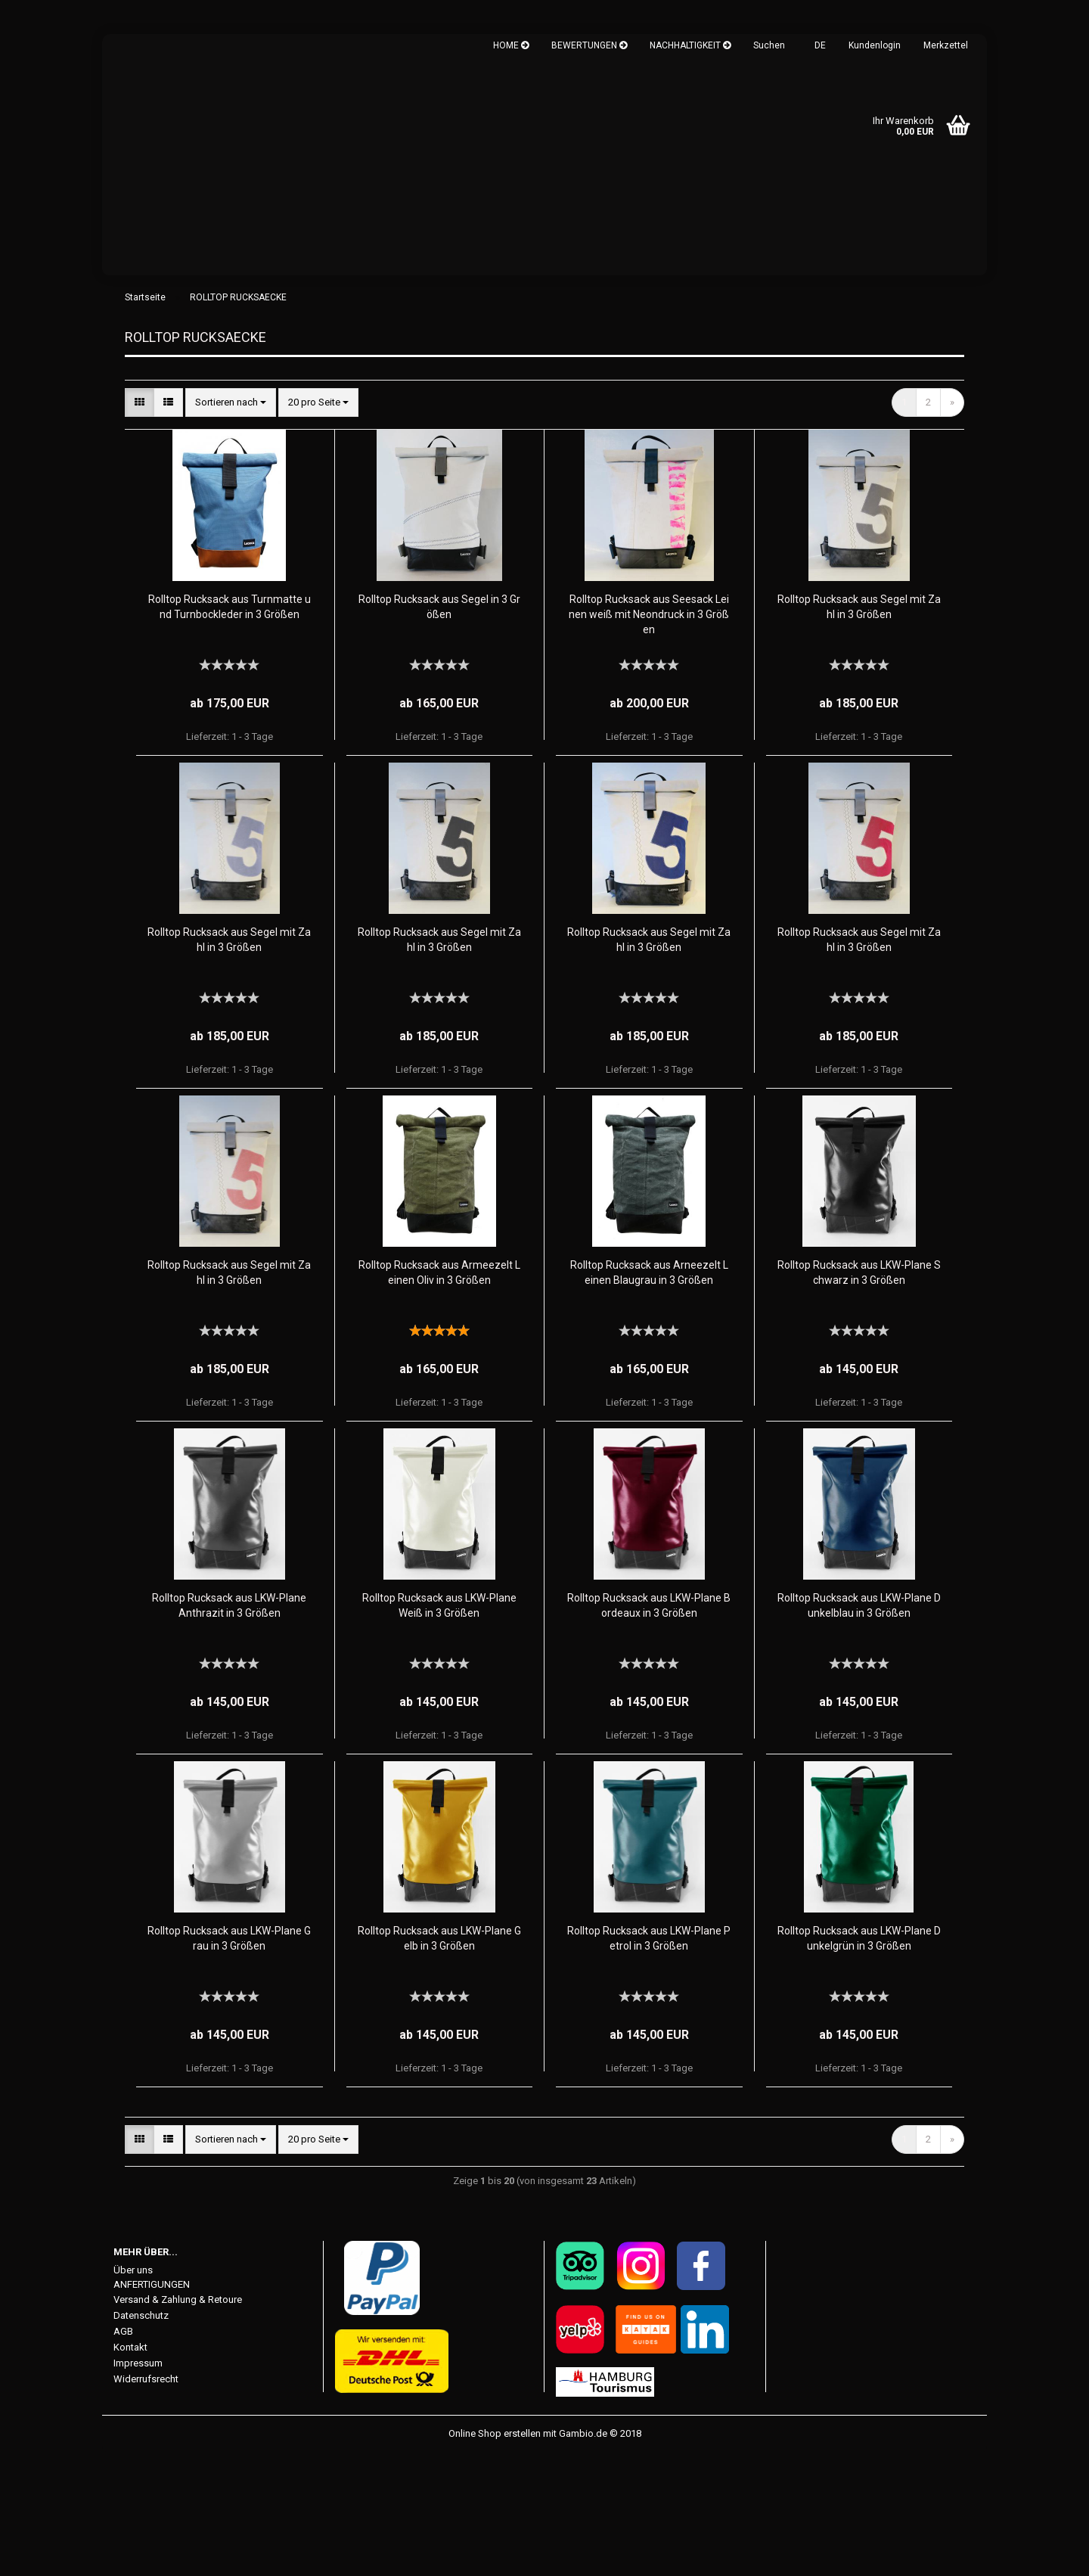 The width and height of the screenshot is (1089, 2576). What do you see at coordinates (649, 1394) in the screenshot?
I see `Rolltop Rucksack aus Arneezelt Leinen Blaugrau in 3 Größen` at bounding box center [649, 1394].